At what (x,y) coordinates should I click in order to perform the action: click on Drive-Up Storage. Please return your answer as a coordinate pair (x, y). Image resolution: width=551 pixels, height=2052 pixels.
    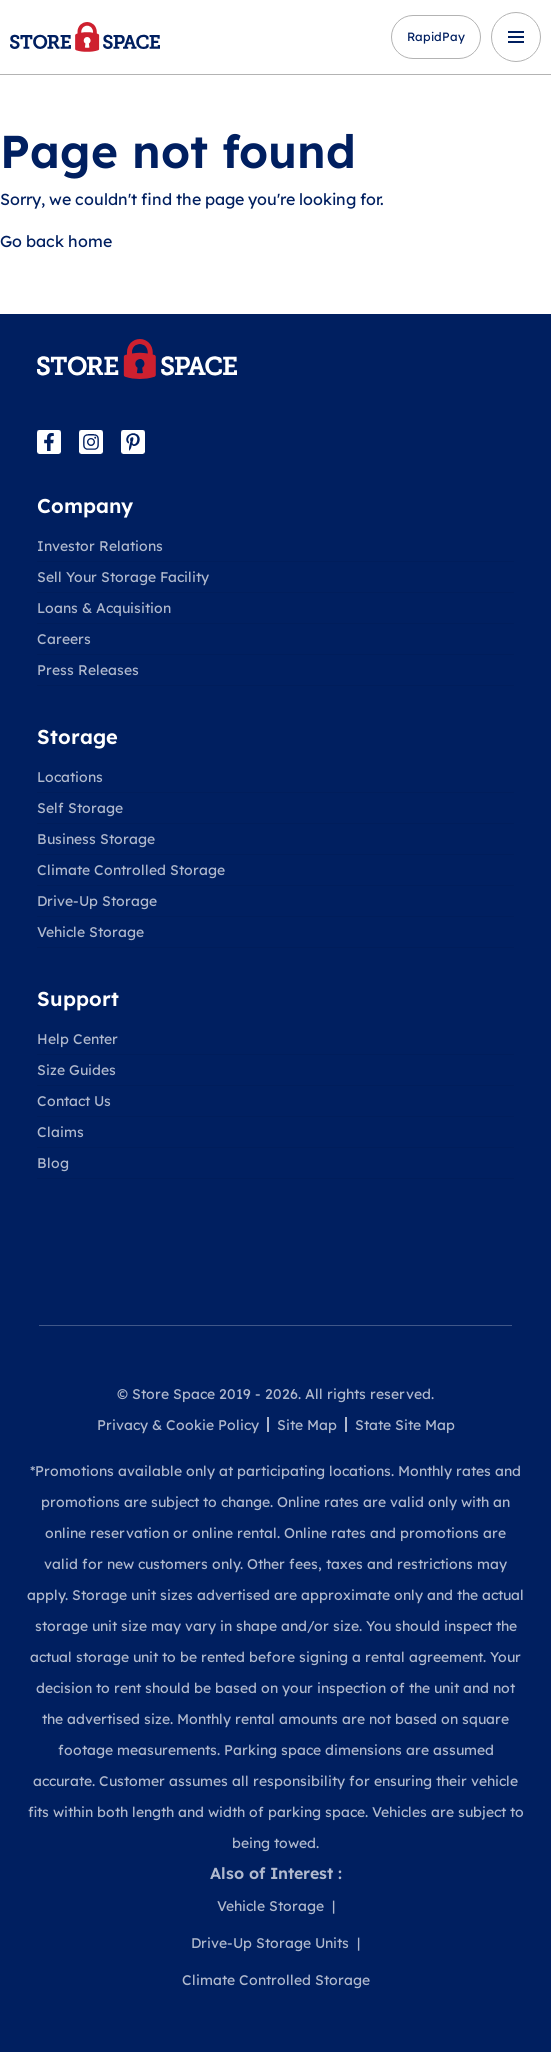
    Looking at the image, I should click on (97, 901).